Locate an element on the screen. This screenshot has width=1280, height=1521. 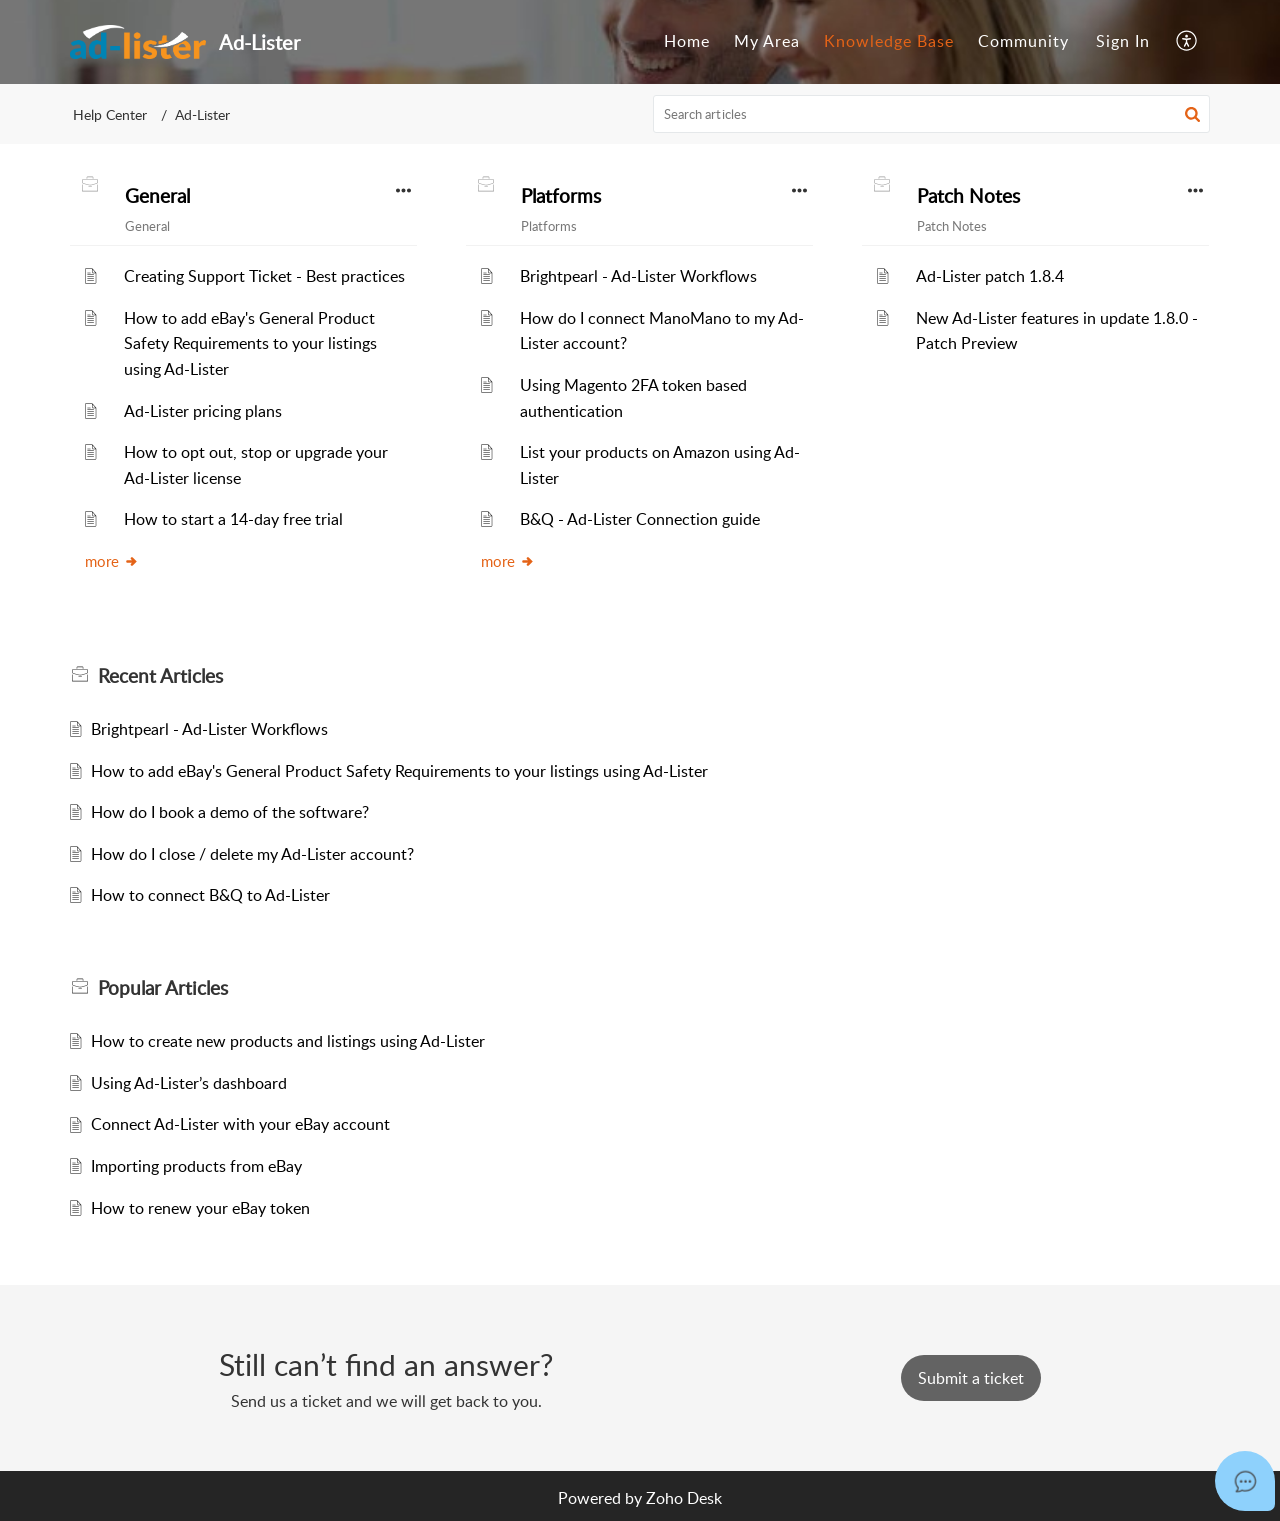
Brightpearl - Ad-Lister Workflows is located at coordinates (638, 276).